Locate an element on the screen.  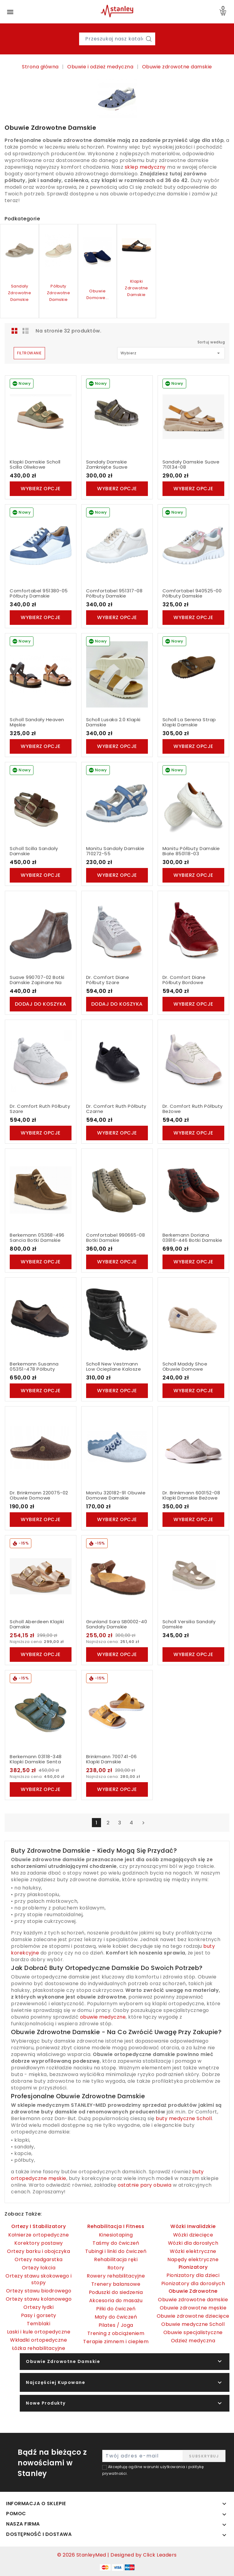
[Dr. Comfort Diane Półbuty Bordowe] is located at coordinates (193, 932).